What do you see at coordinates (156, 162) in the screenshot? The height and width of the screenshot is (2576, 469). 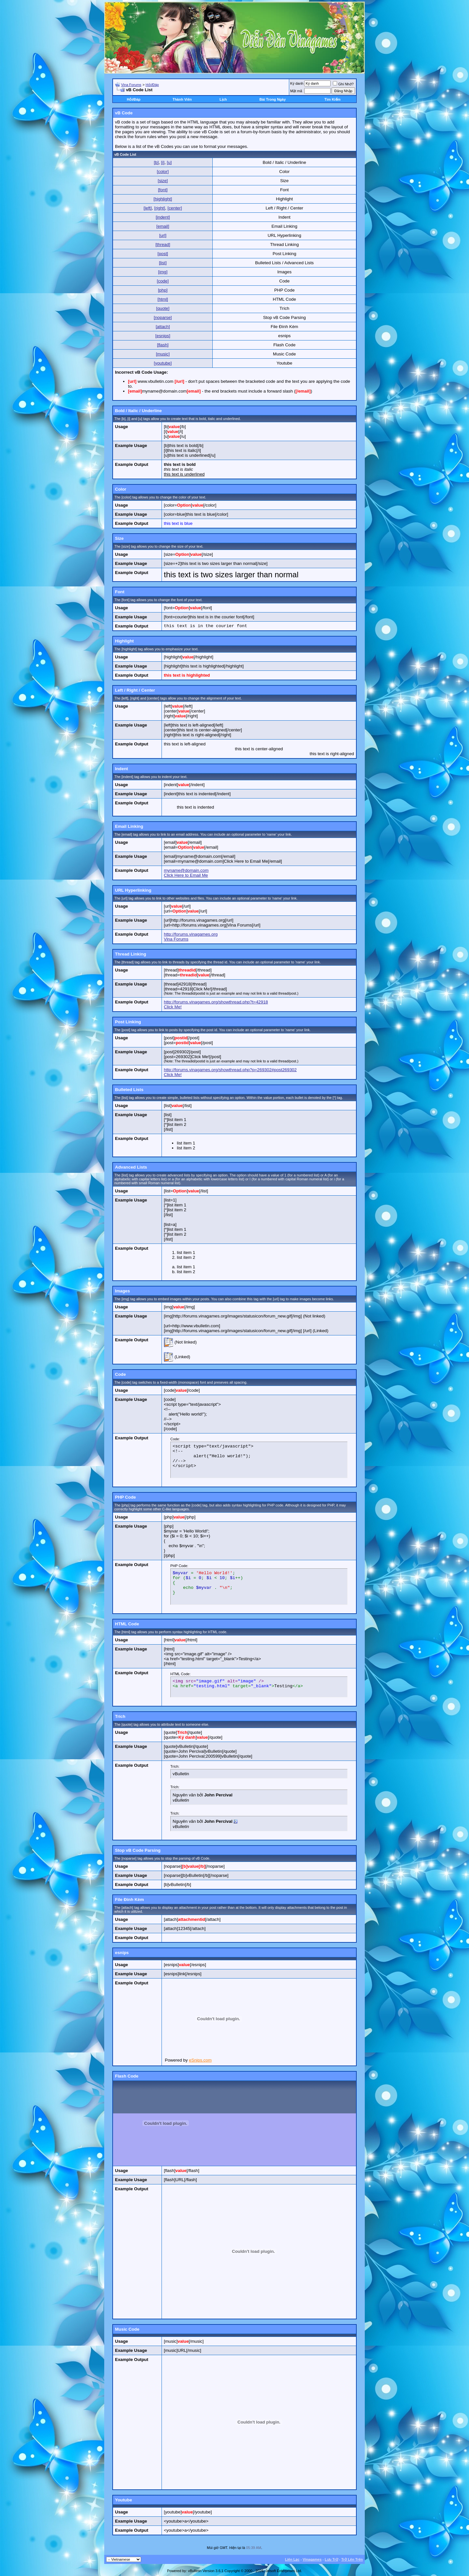 I see `[b]` at bounding box center [156, 162].